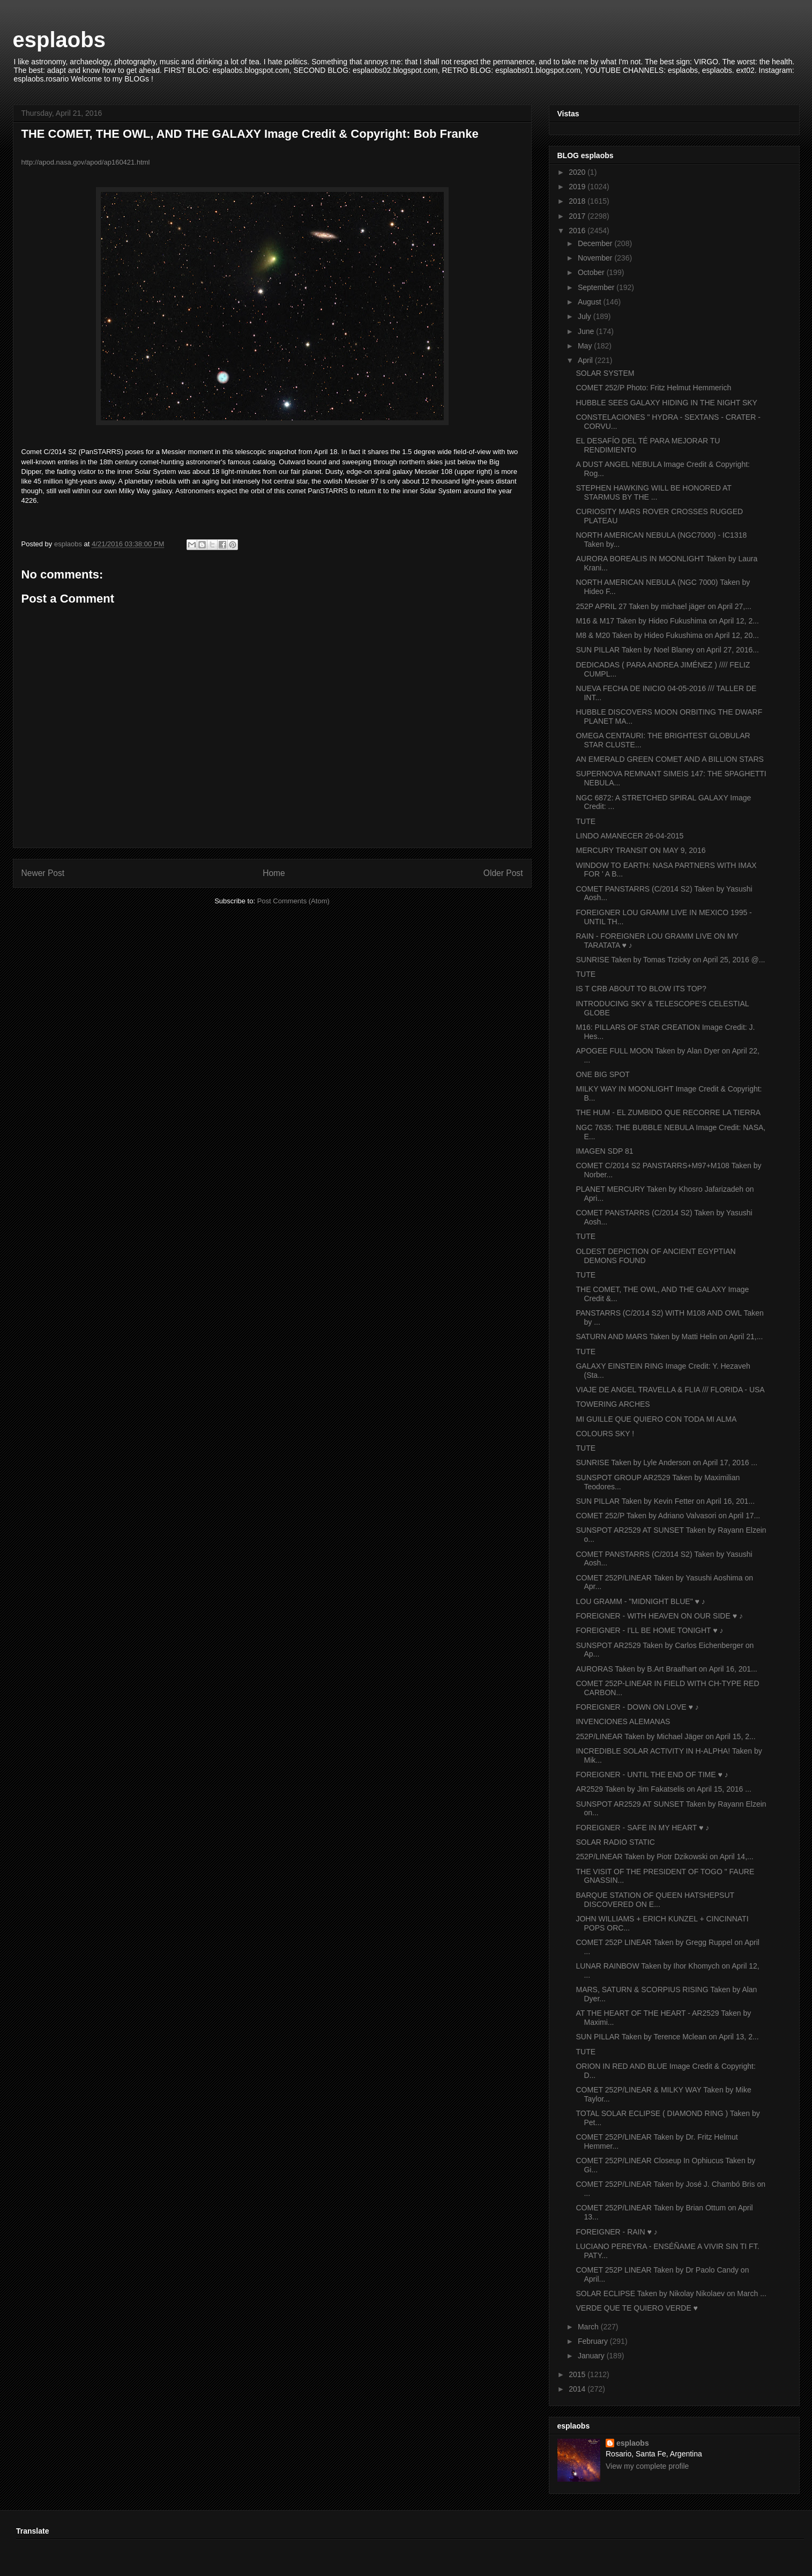 Image resolution: width=812 pixels, height=2576 pixels. I want to click on 2020, so click(578, 172).